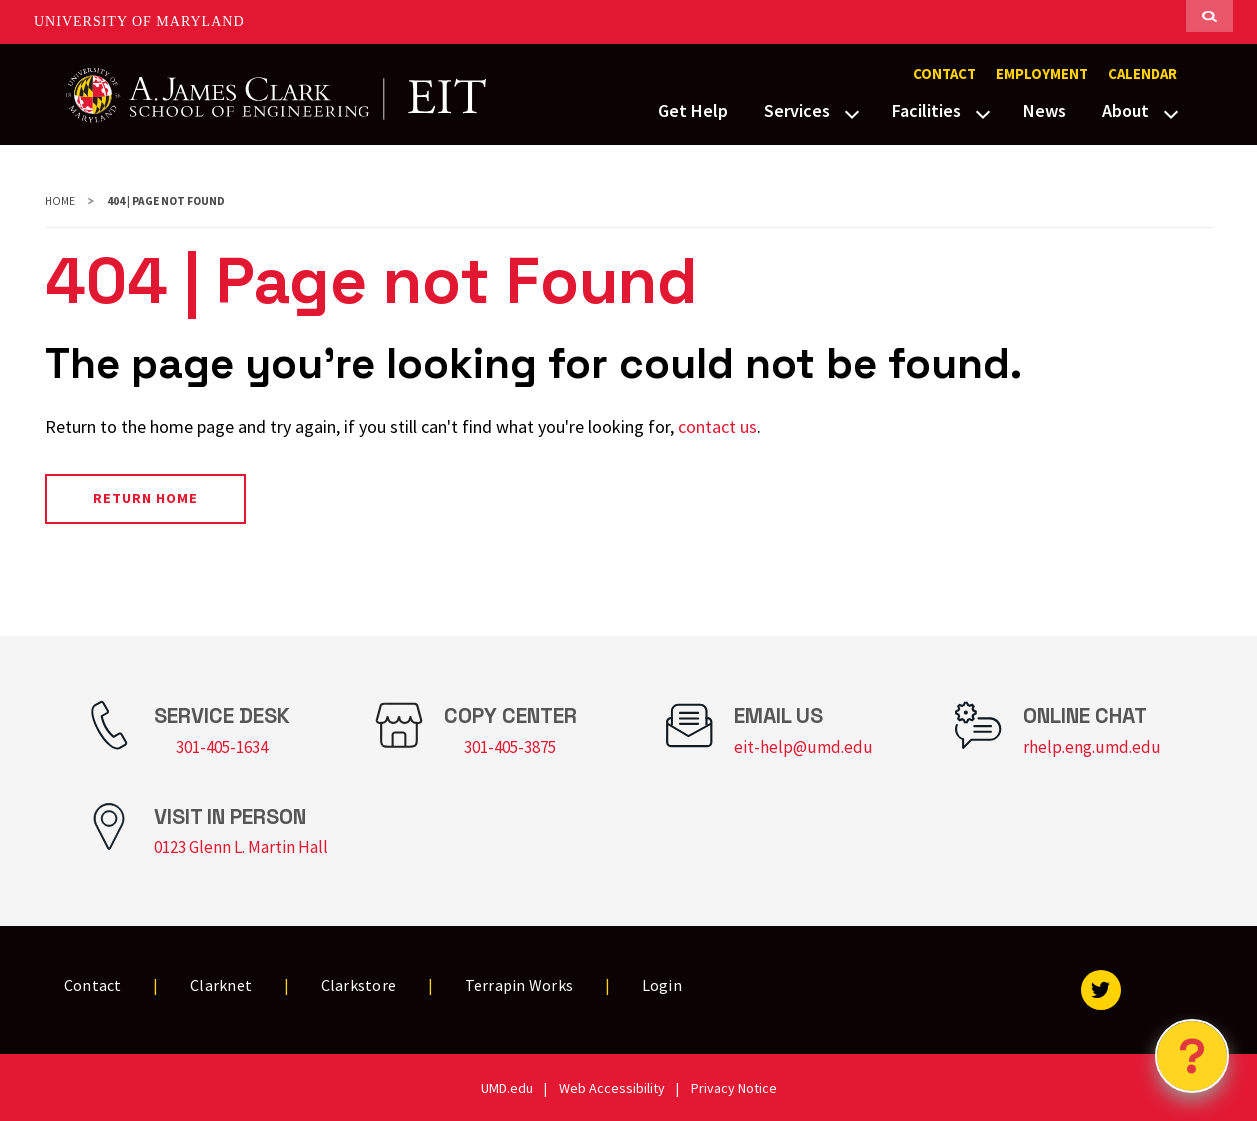 The width and height of the screenshot is (1257, 1121). I want to click on Home, so click(60, 201).